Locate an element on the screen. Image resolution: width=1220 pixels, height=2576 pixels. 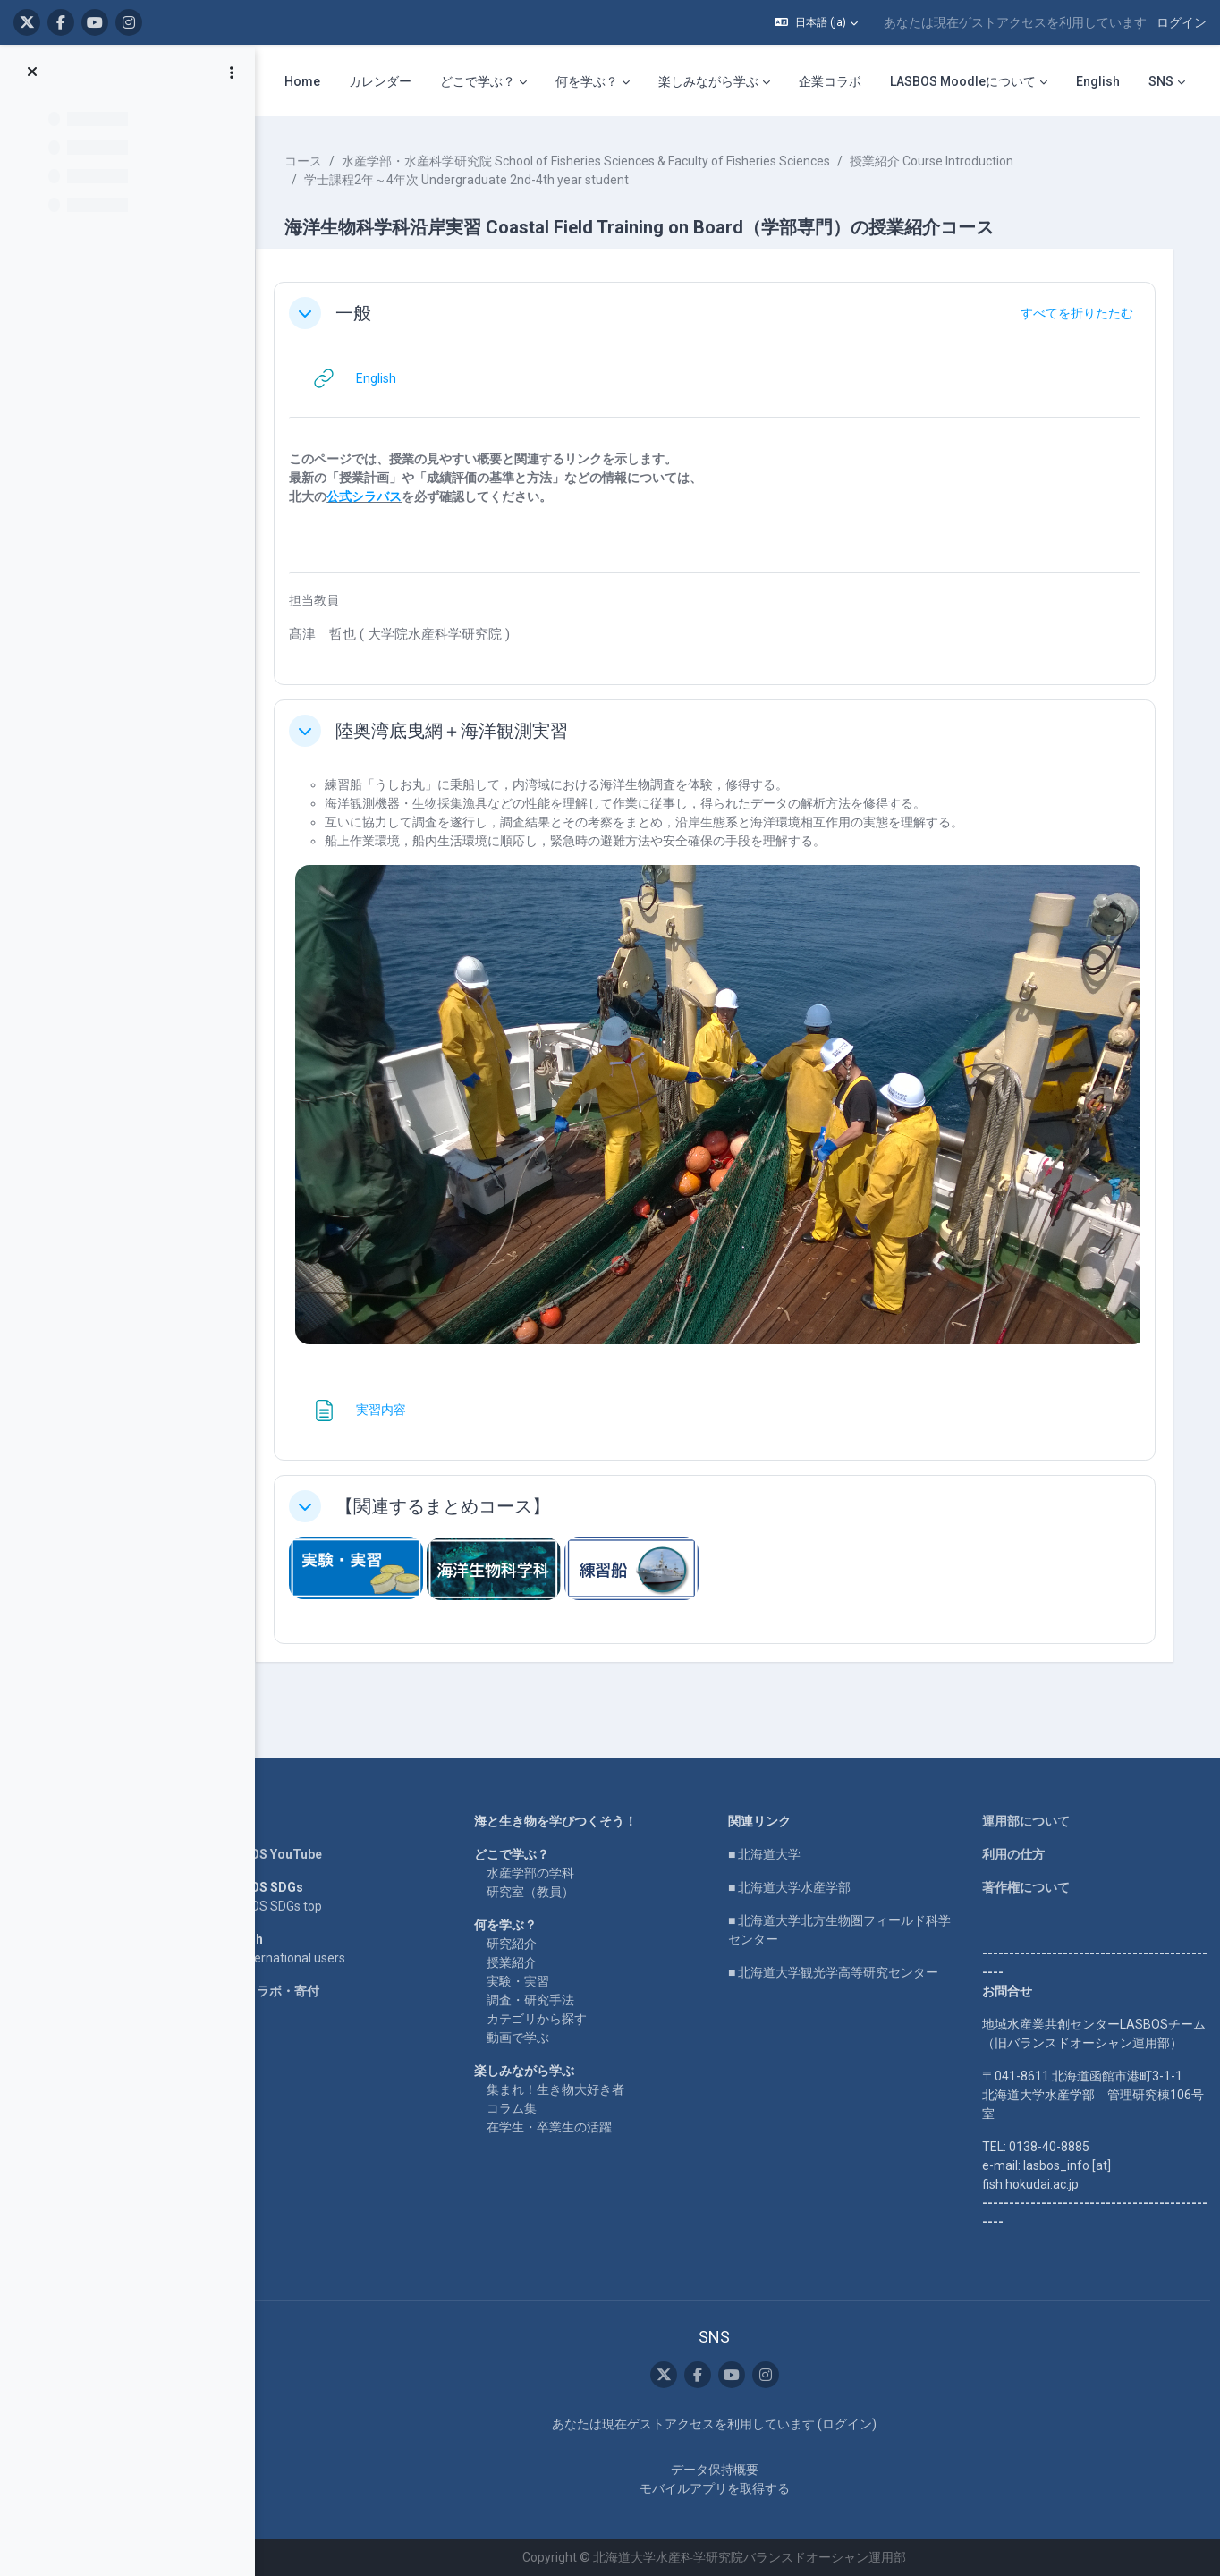
カレンダー [menuitem] is located at coordinates (380, 81).